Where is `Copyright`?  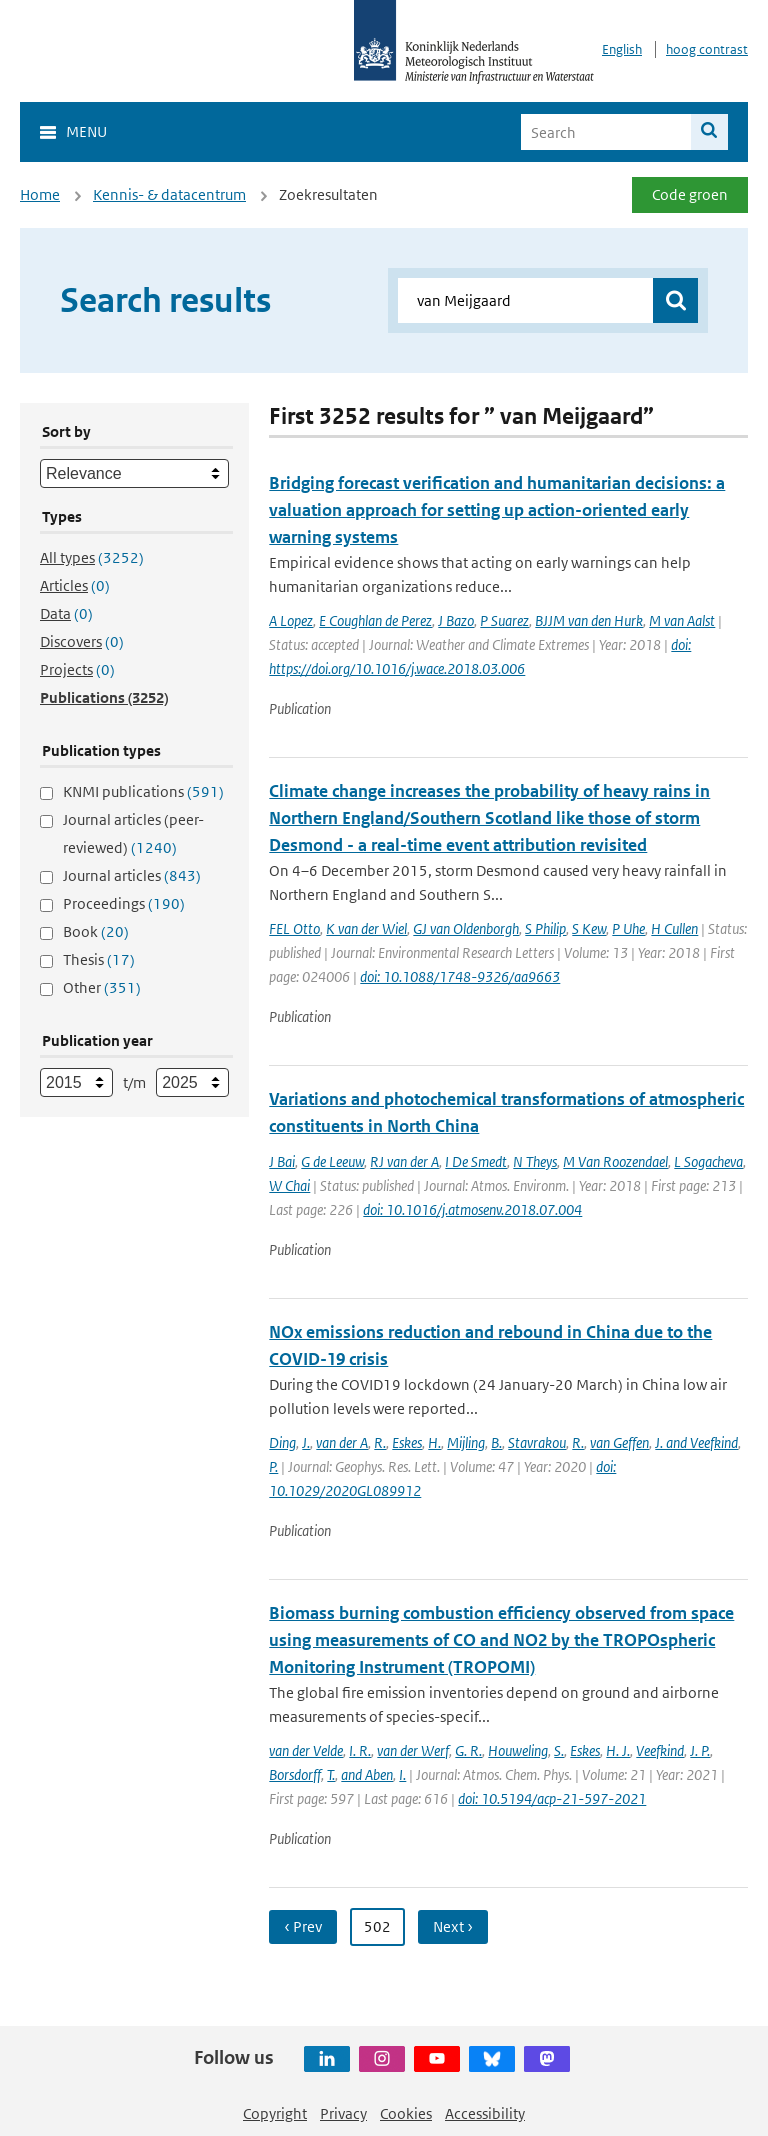
Copyright is located at coordinates (275, 2113).